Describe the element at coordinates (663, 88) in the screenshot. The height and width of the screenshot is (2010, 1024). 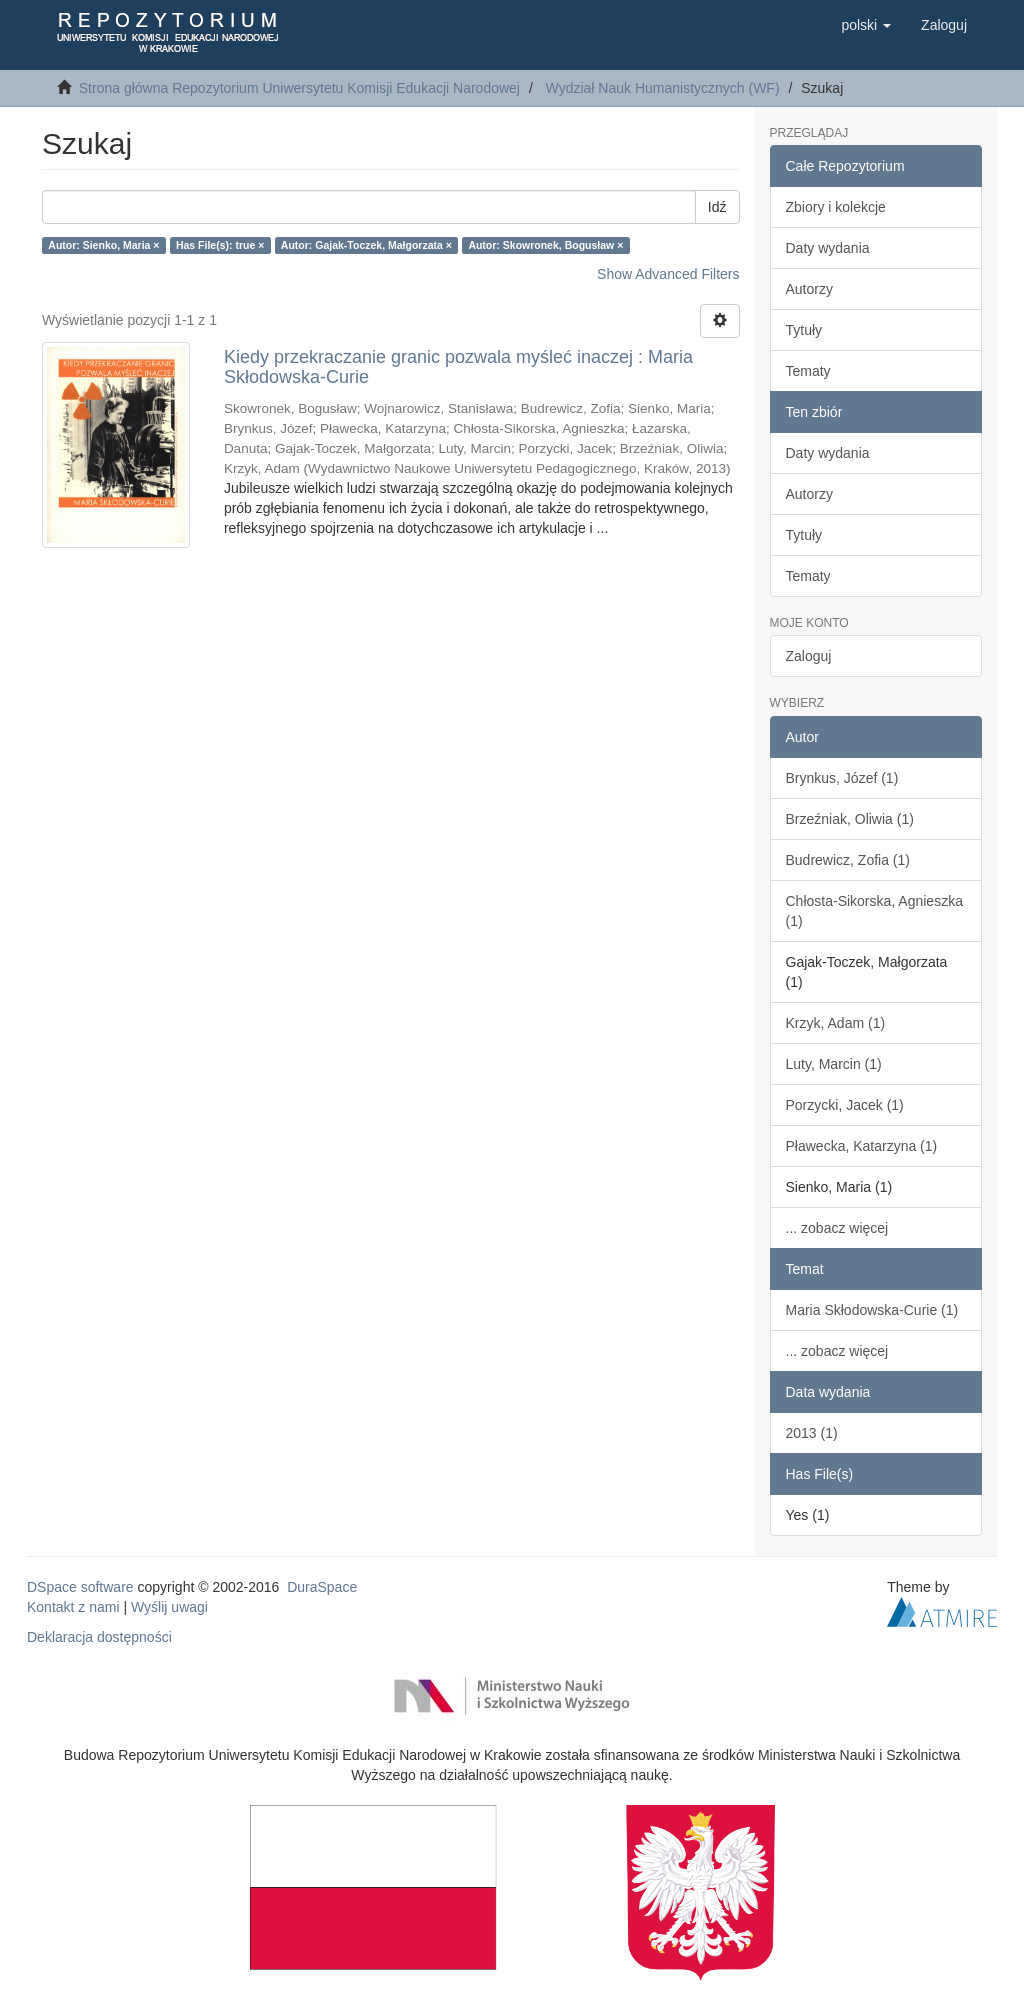
I see `Wydział Nauk Humanistycznych (WF)` at that location.